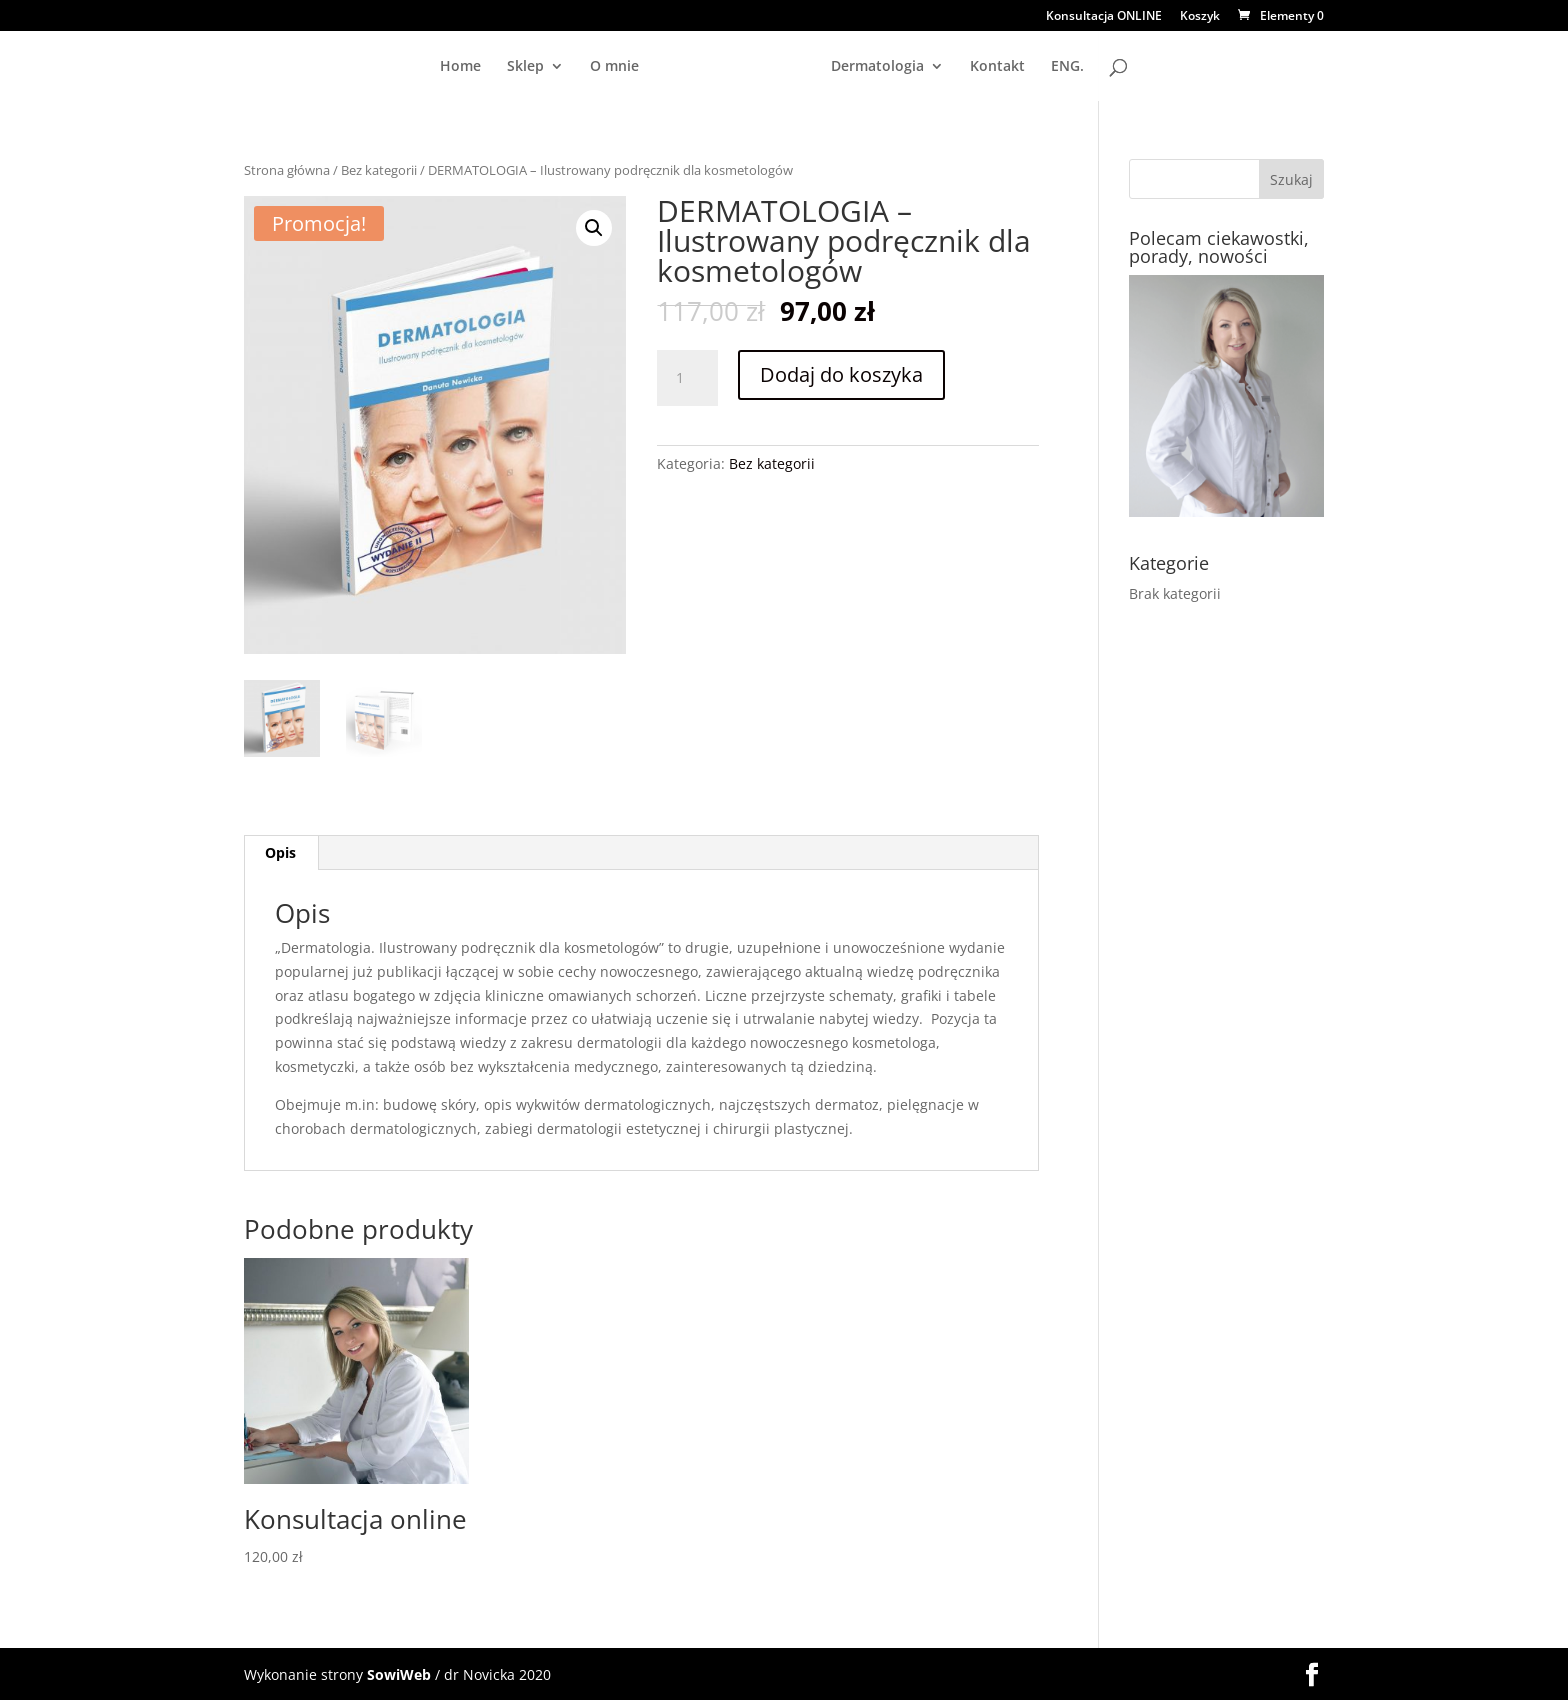 The height and width of the screenshot is (1700, 1568). Describe the element at coordinates (841, 374) in the screenshot. I see `Dodaj do koszyka` at that location.